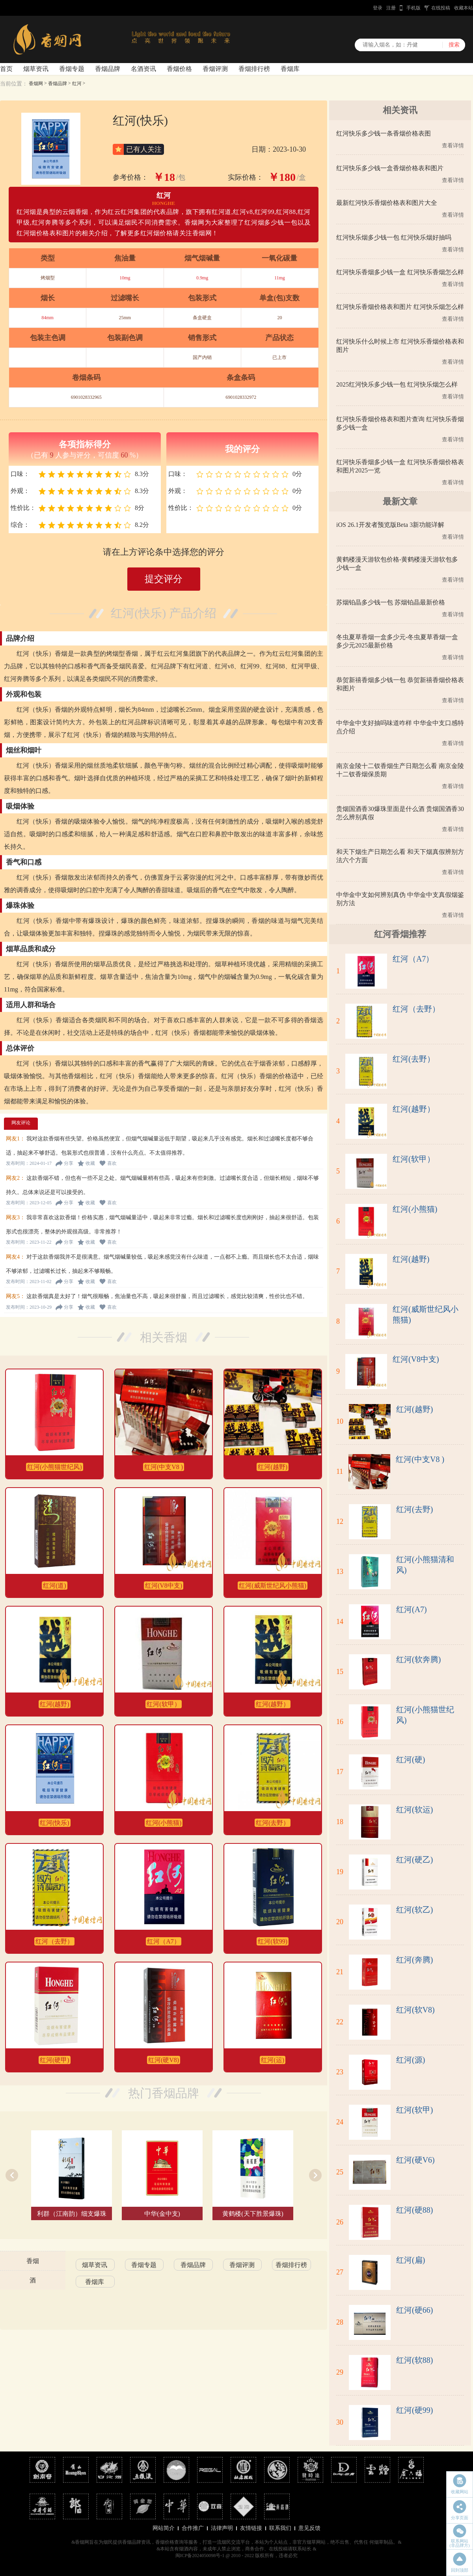 Image resolution: width=473 pixels, height=2576 pixels. What do you see at coordinates (6, 68) in the screenshot?
I see `首页` at bounding box center [6, 68].